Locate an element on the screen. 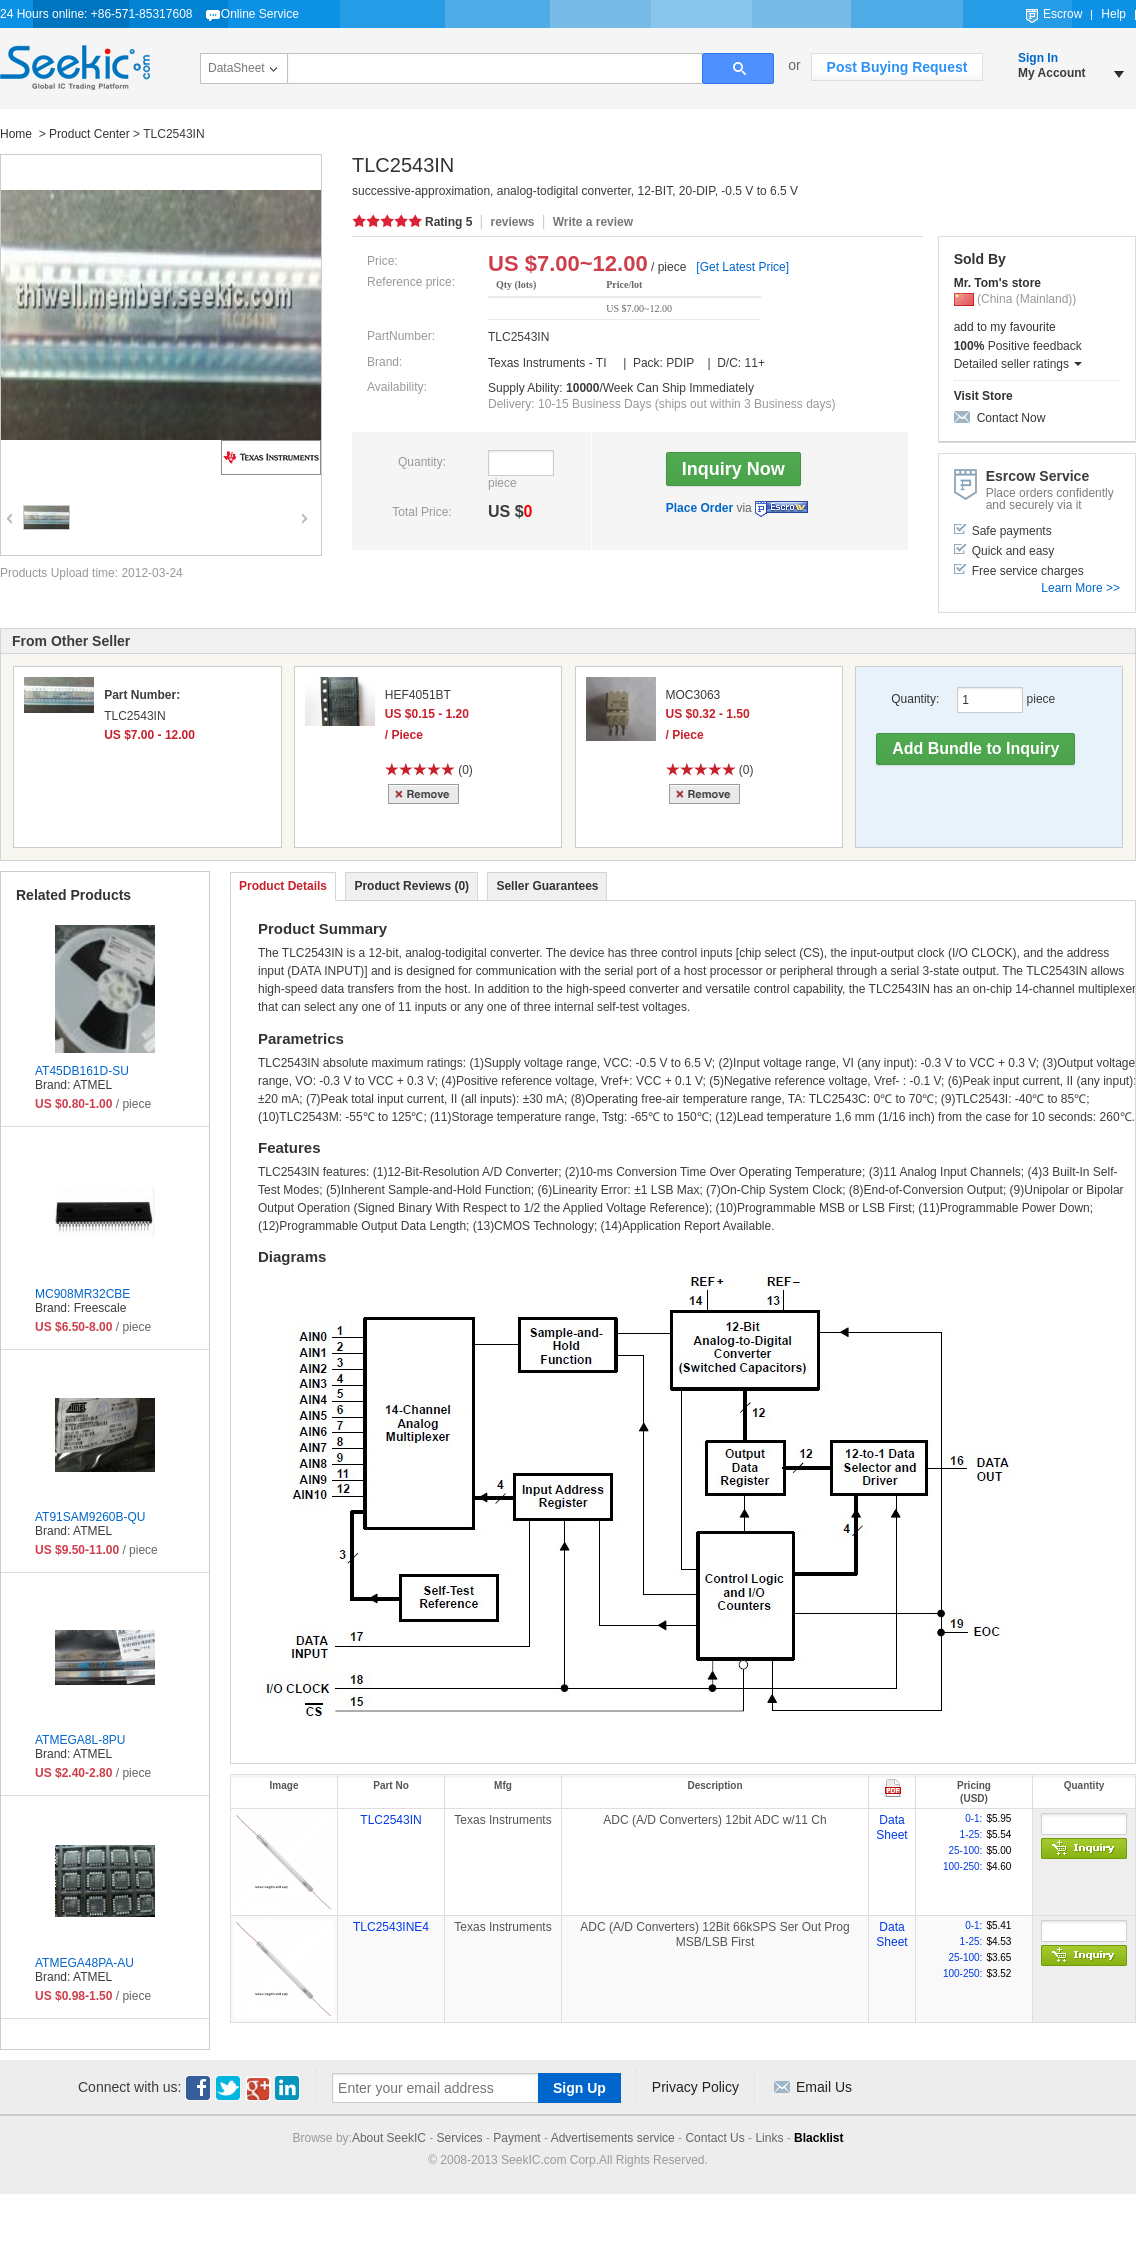  Previous is located at coordinates (7, 504).